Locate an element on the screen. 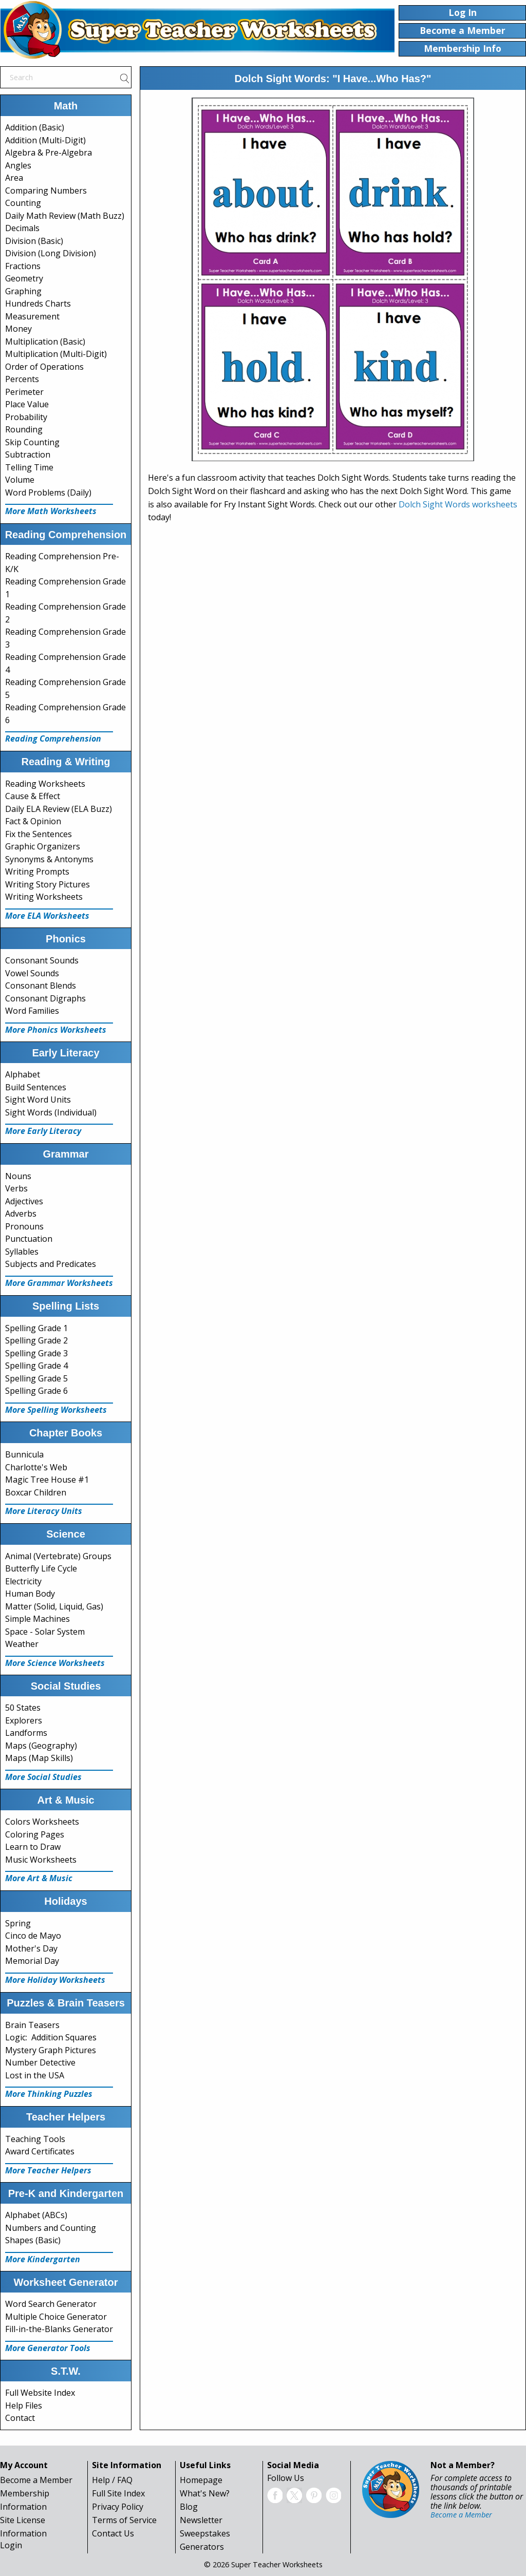 This screenshot has height=2576, width=526. More Holiday Worksheets is located at coordinates (55, 1979).